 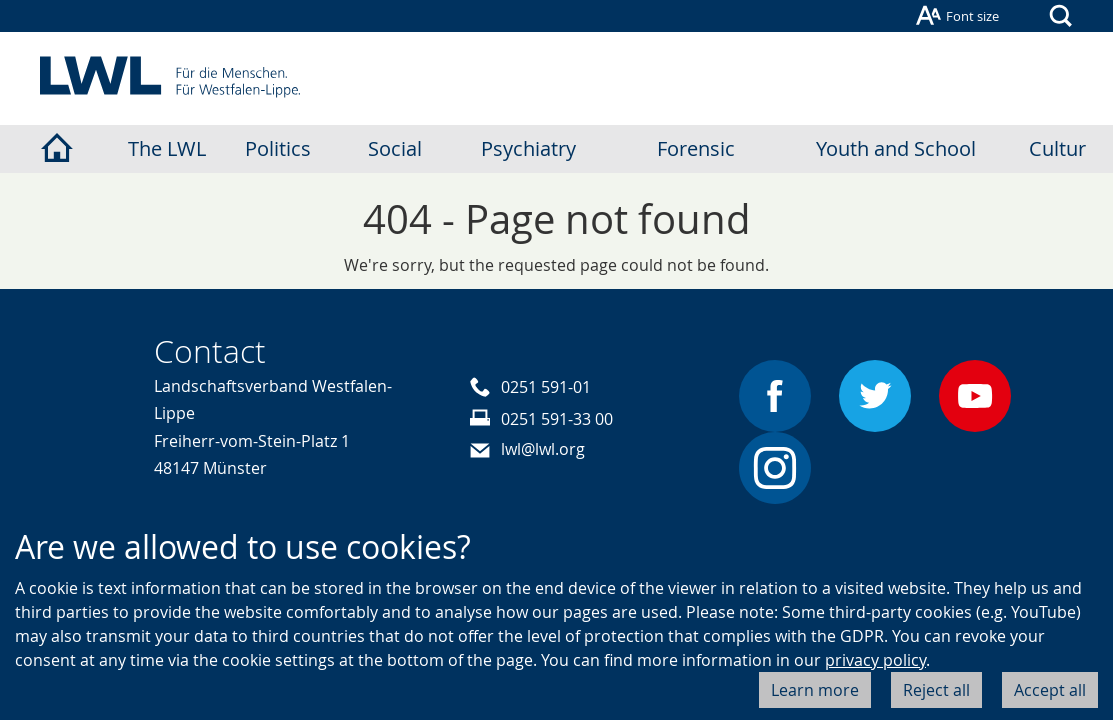 What do you see at coordinates (896, 148) in the screenshot?
I see `Youth and School` at bounding box center [896, 148].